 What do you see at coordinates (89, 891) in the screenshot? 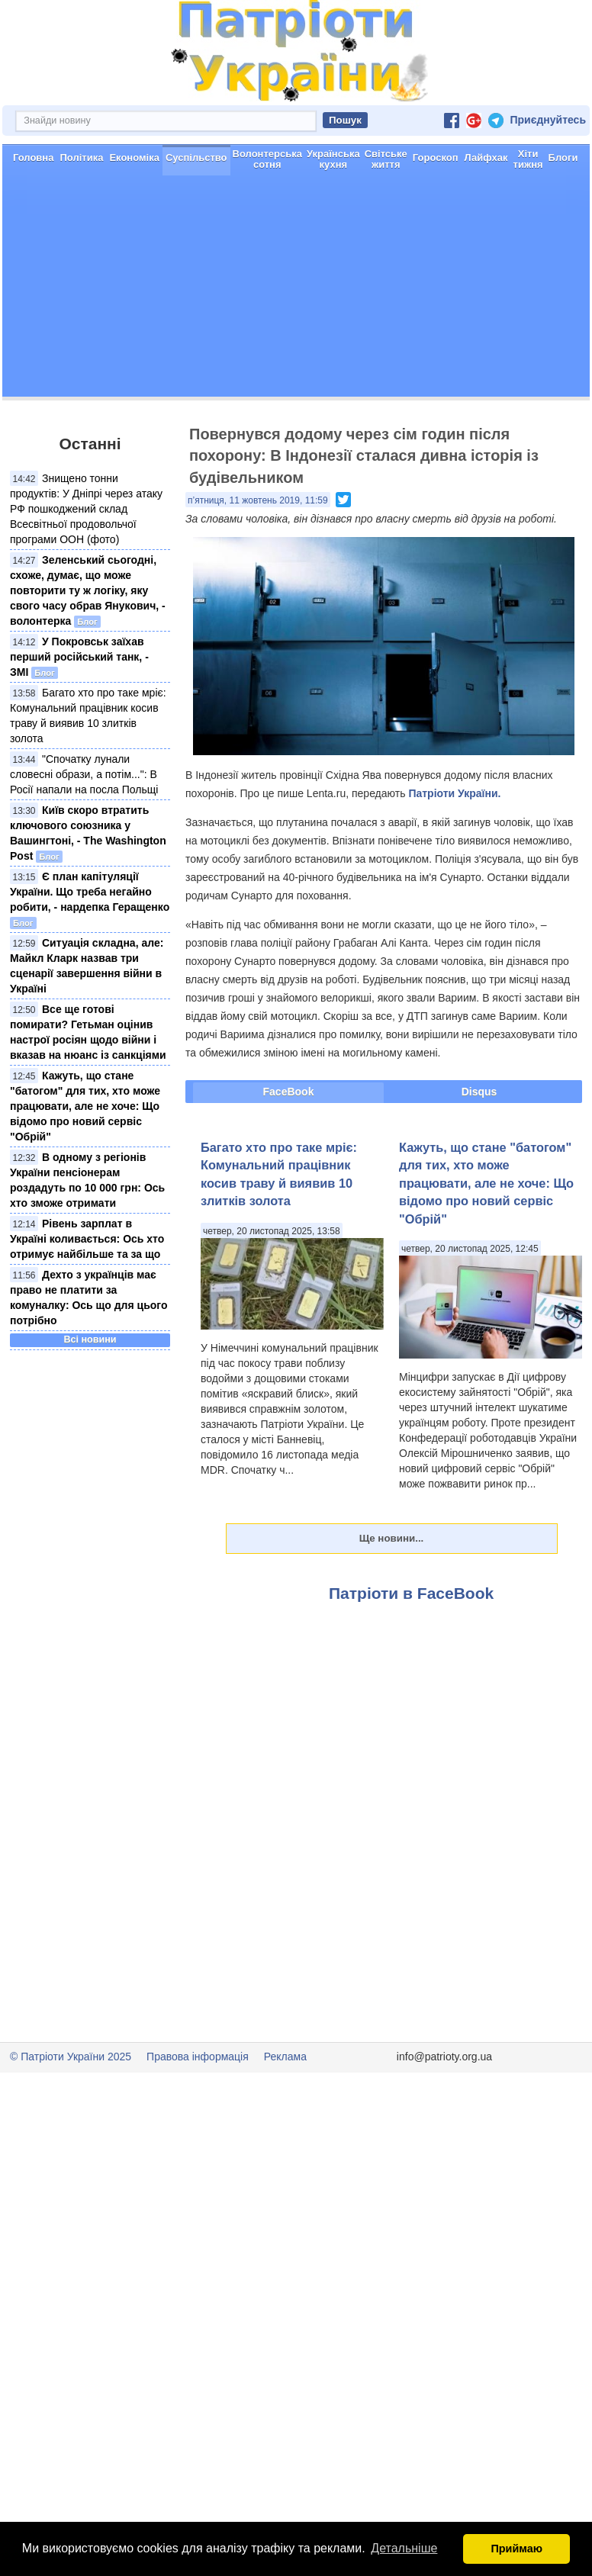
I see `Є план капітуляції України. Що треба негайно робити, - нардепка Геращенко` at bounding box center [89, 891].